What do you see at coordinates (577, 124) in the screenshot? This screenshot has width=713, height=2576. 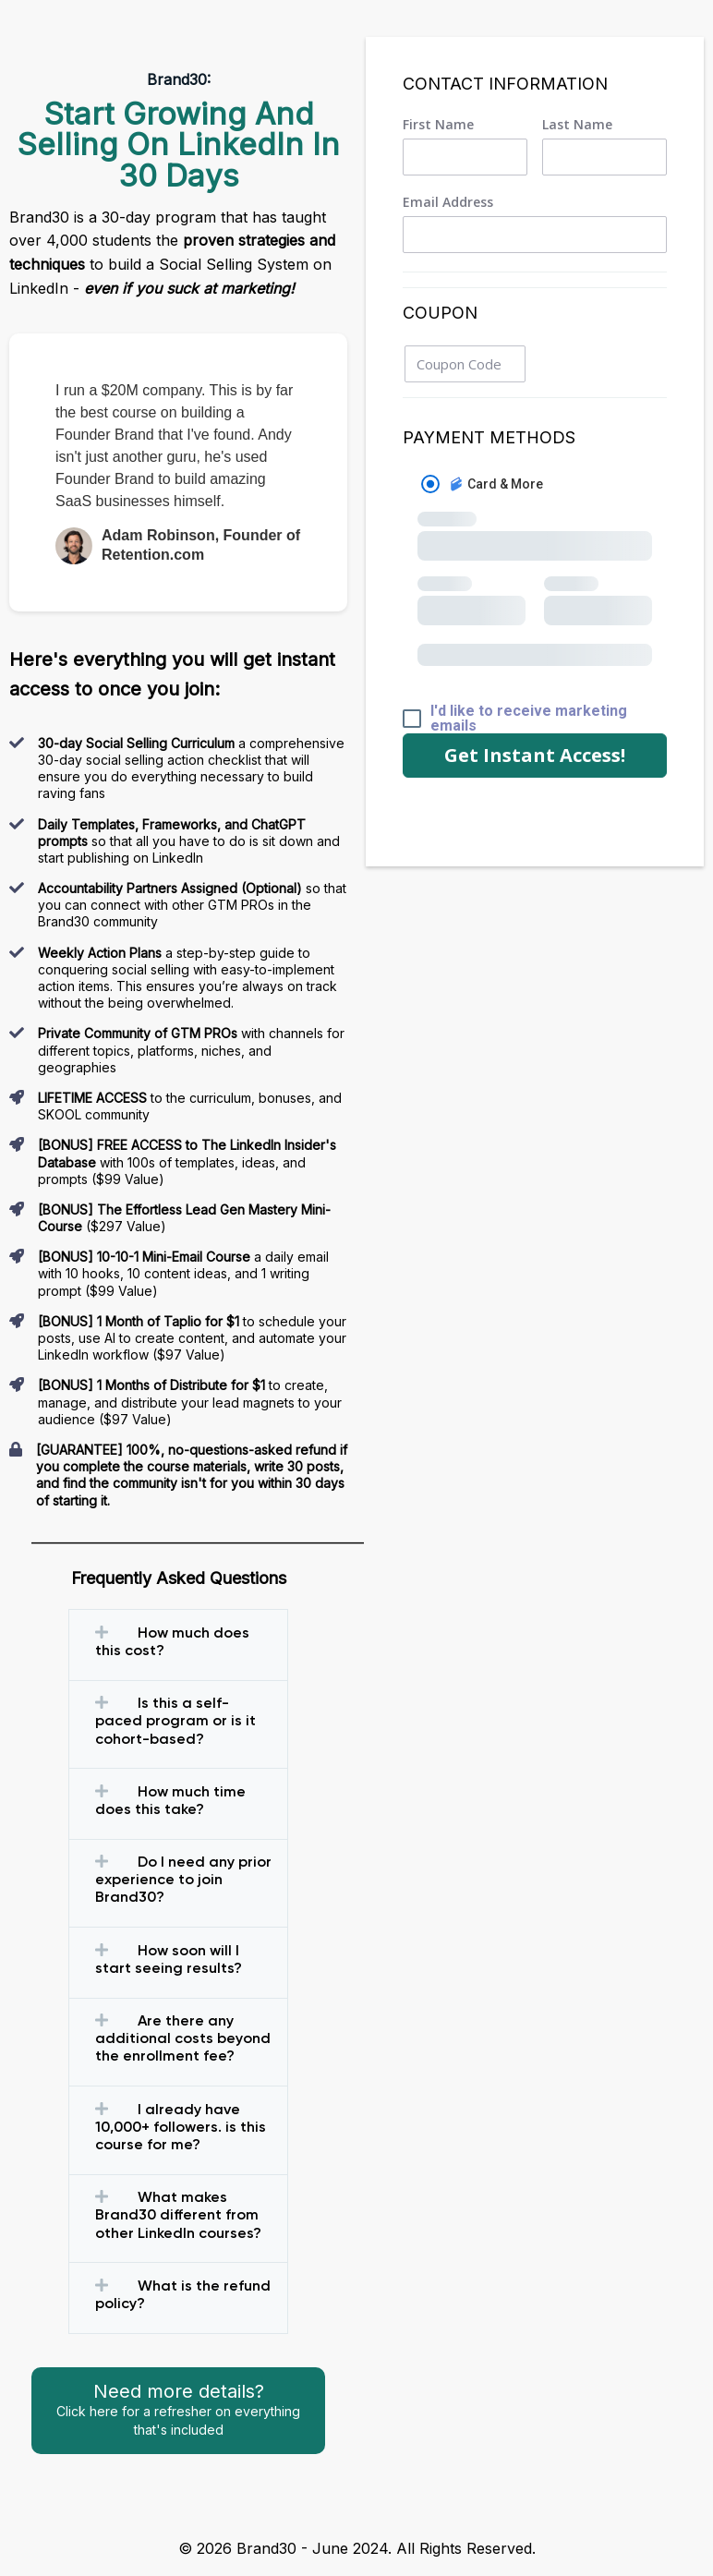 I see `Last Name` at bounding box center [577, 124].